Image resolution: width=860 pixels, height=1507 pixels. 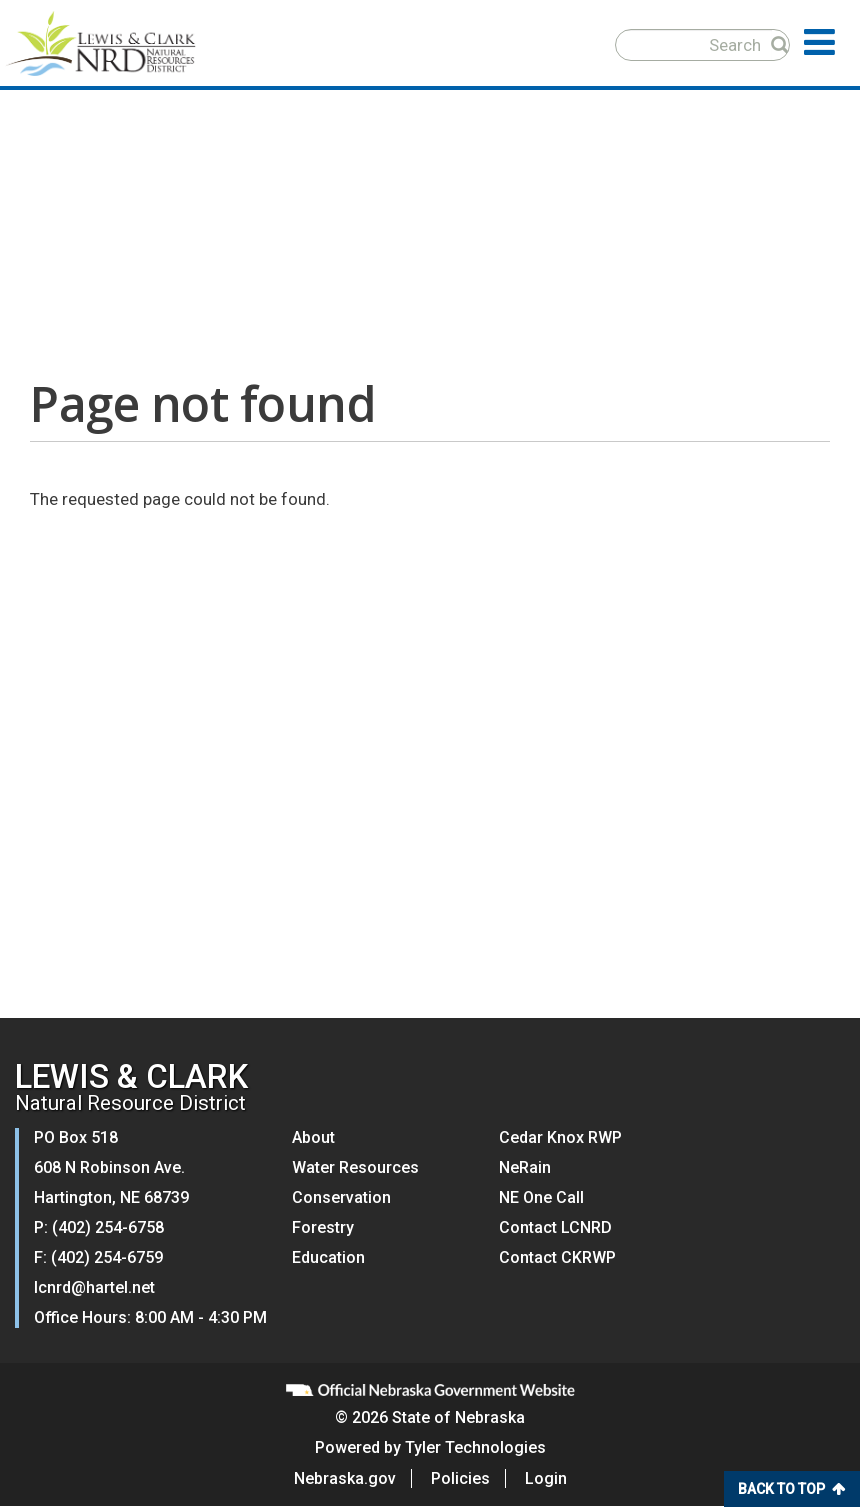 I want to click on Contact LCNRD, so click(x=555, y=1227).